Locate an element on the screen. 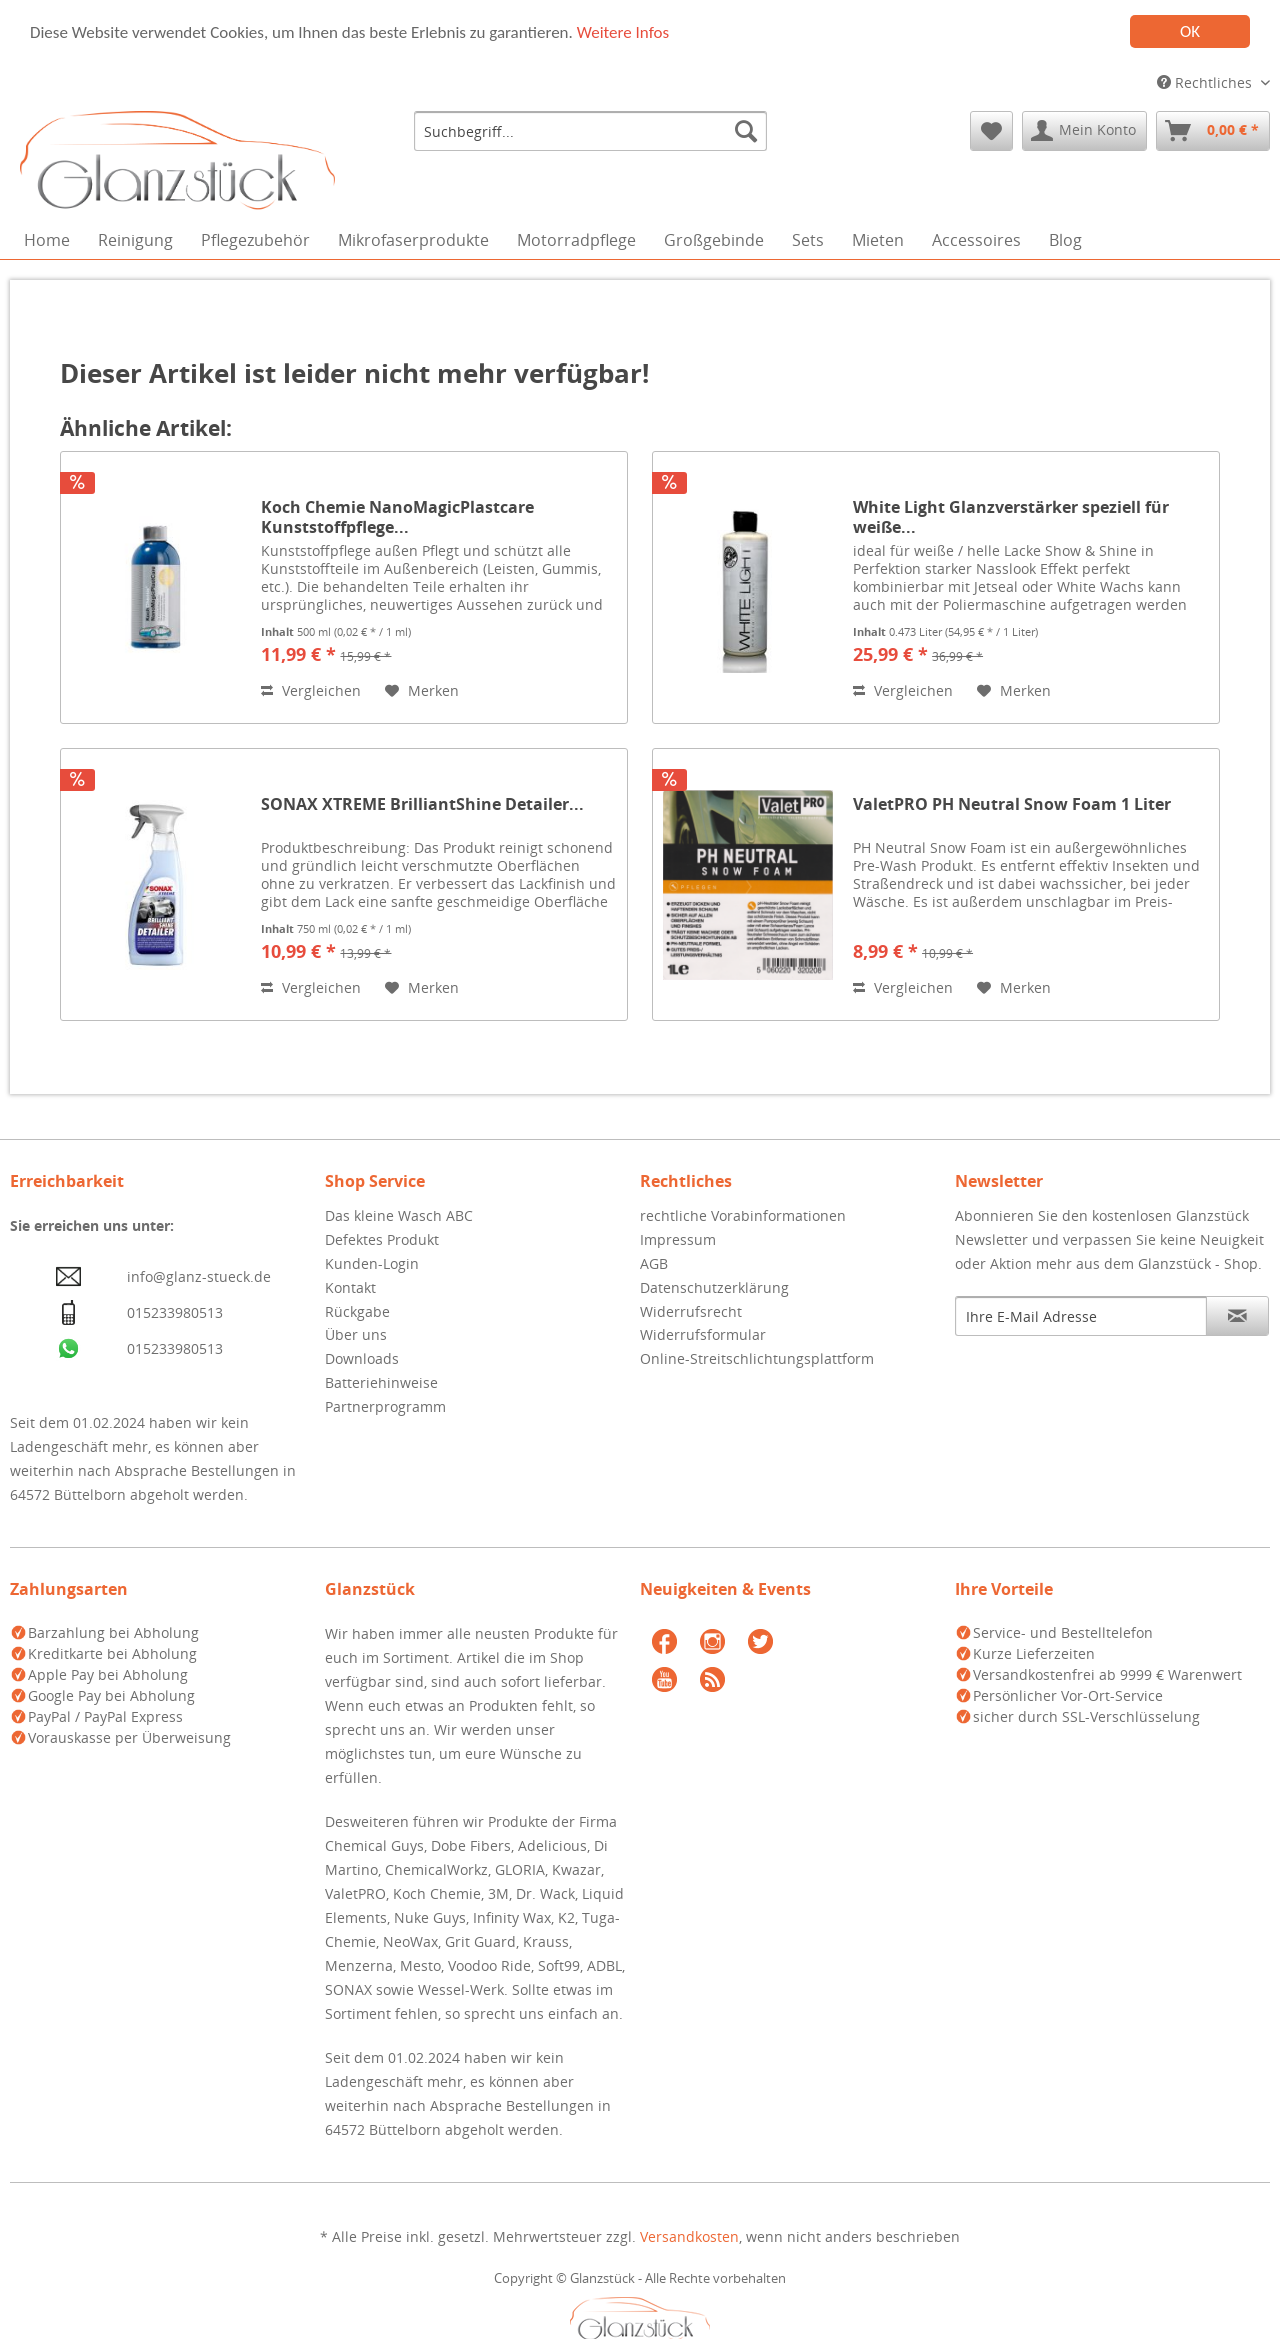  rechtliche Vorabinformationen is located at coordinates (743, 1215).